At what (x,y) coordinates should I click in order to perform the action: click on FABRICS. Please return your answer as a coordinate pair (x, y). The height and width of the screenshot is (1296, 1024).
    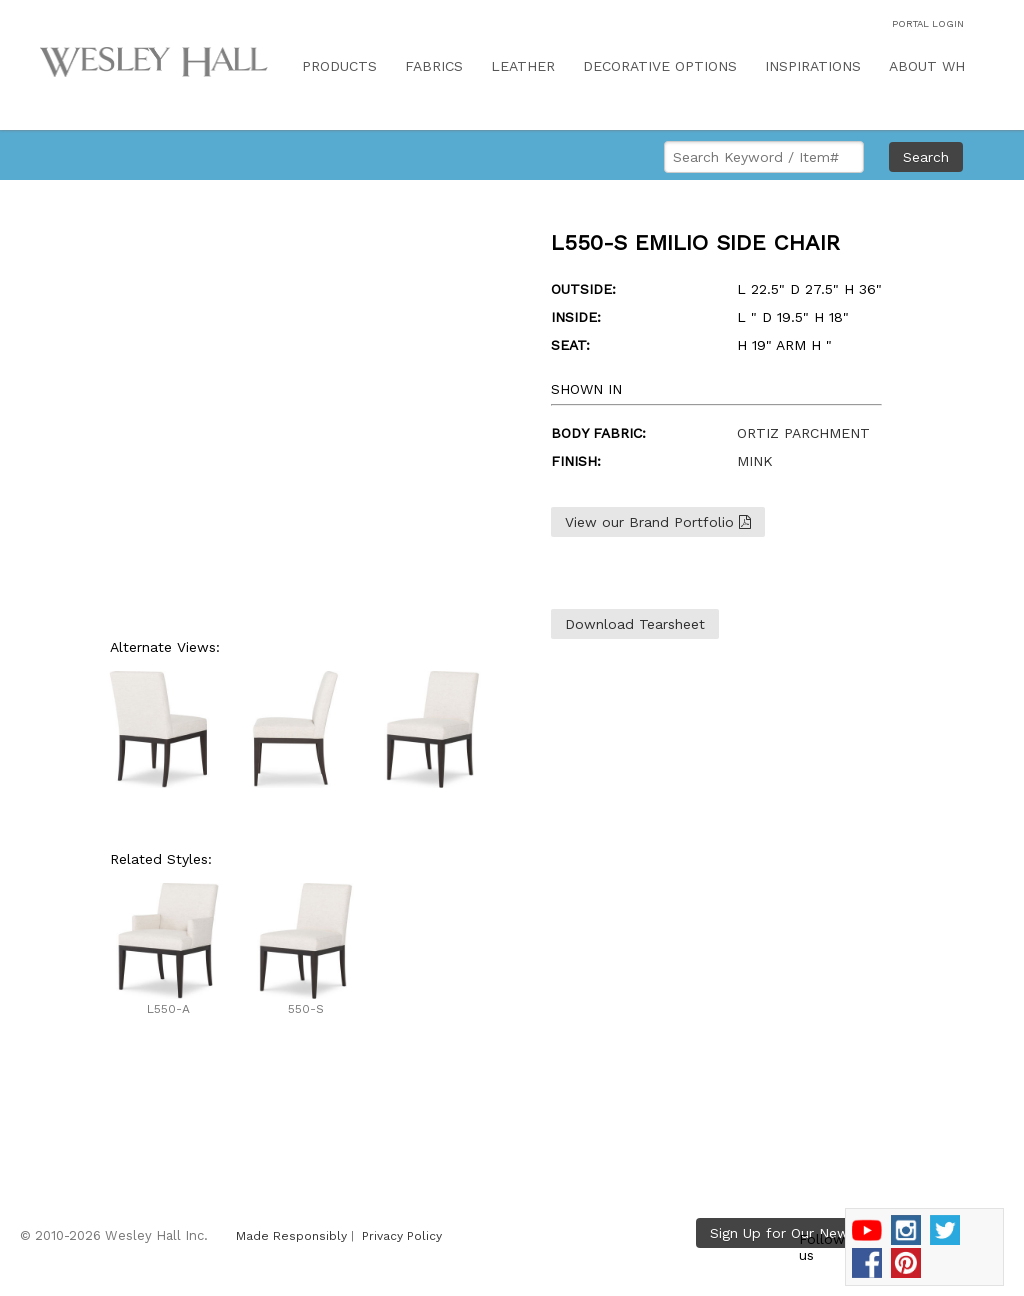
    Looking at the image, I should click on (434, 66).